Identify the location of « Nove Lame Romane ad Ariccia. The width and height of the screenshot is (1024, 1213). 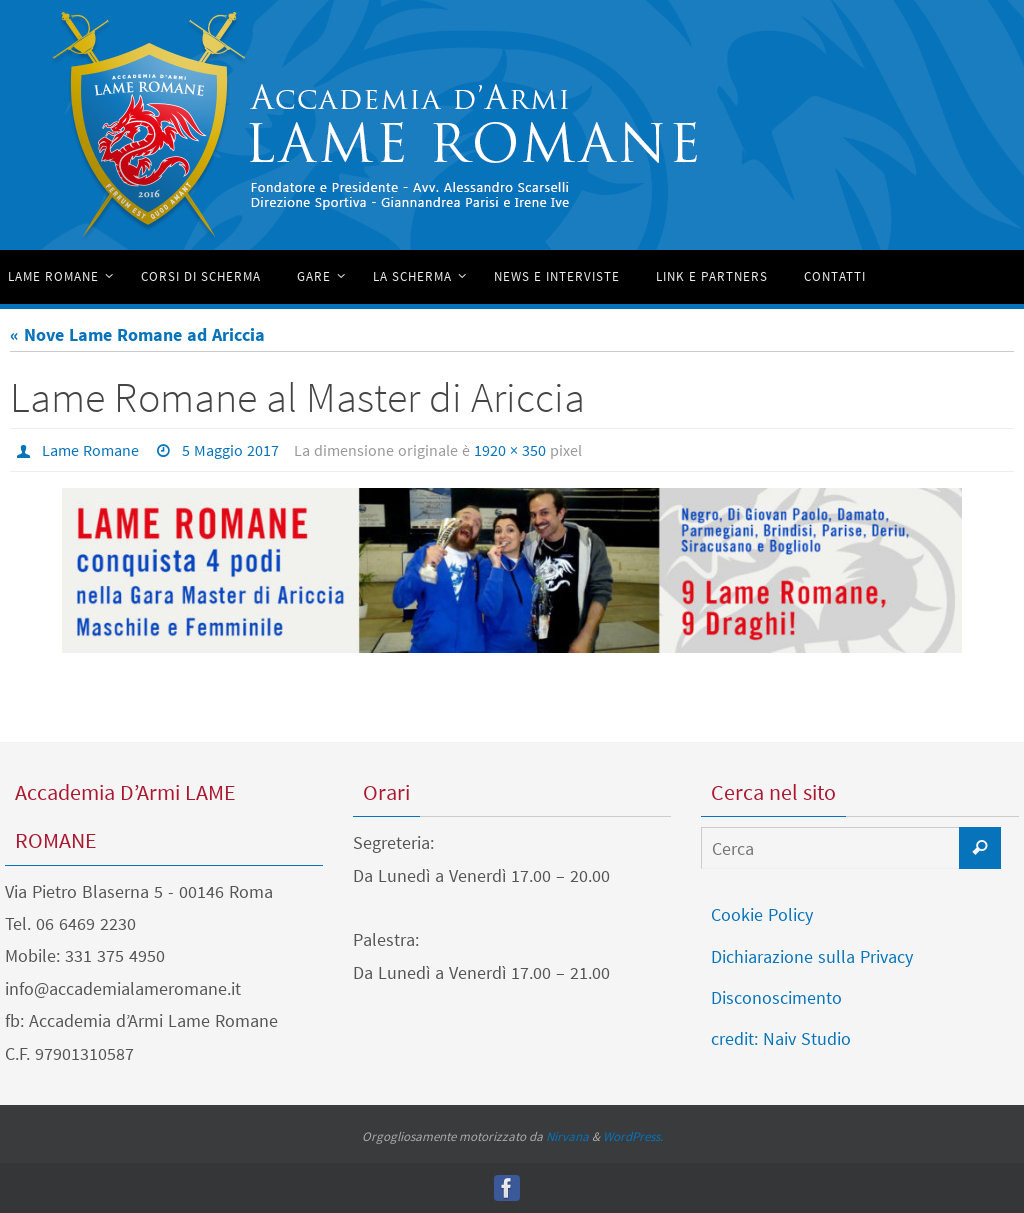
(137, 334).